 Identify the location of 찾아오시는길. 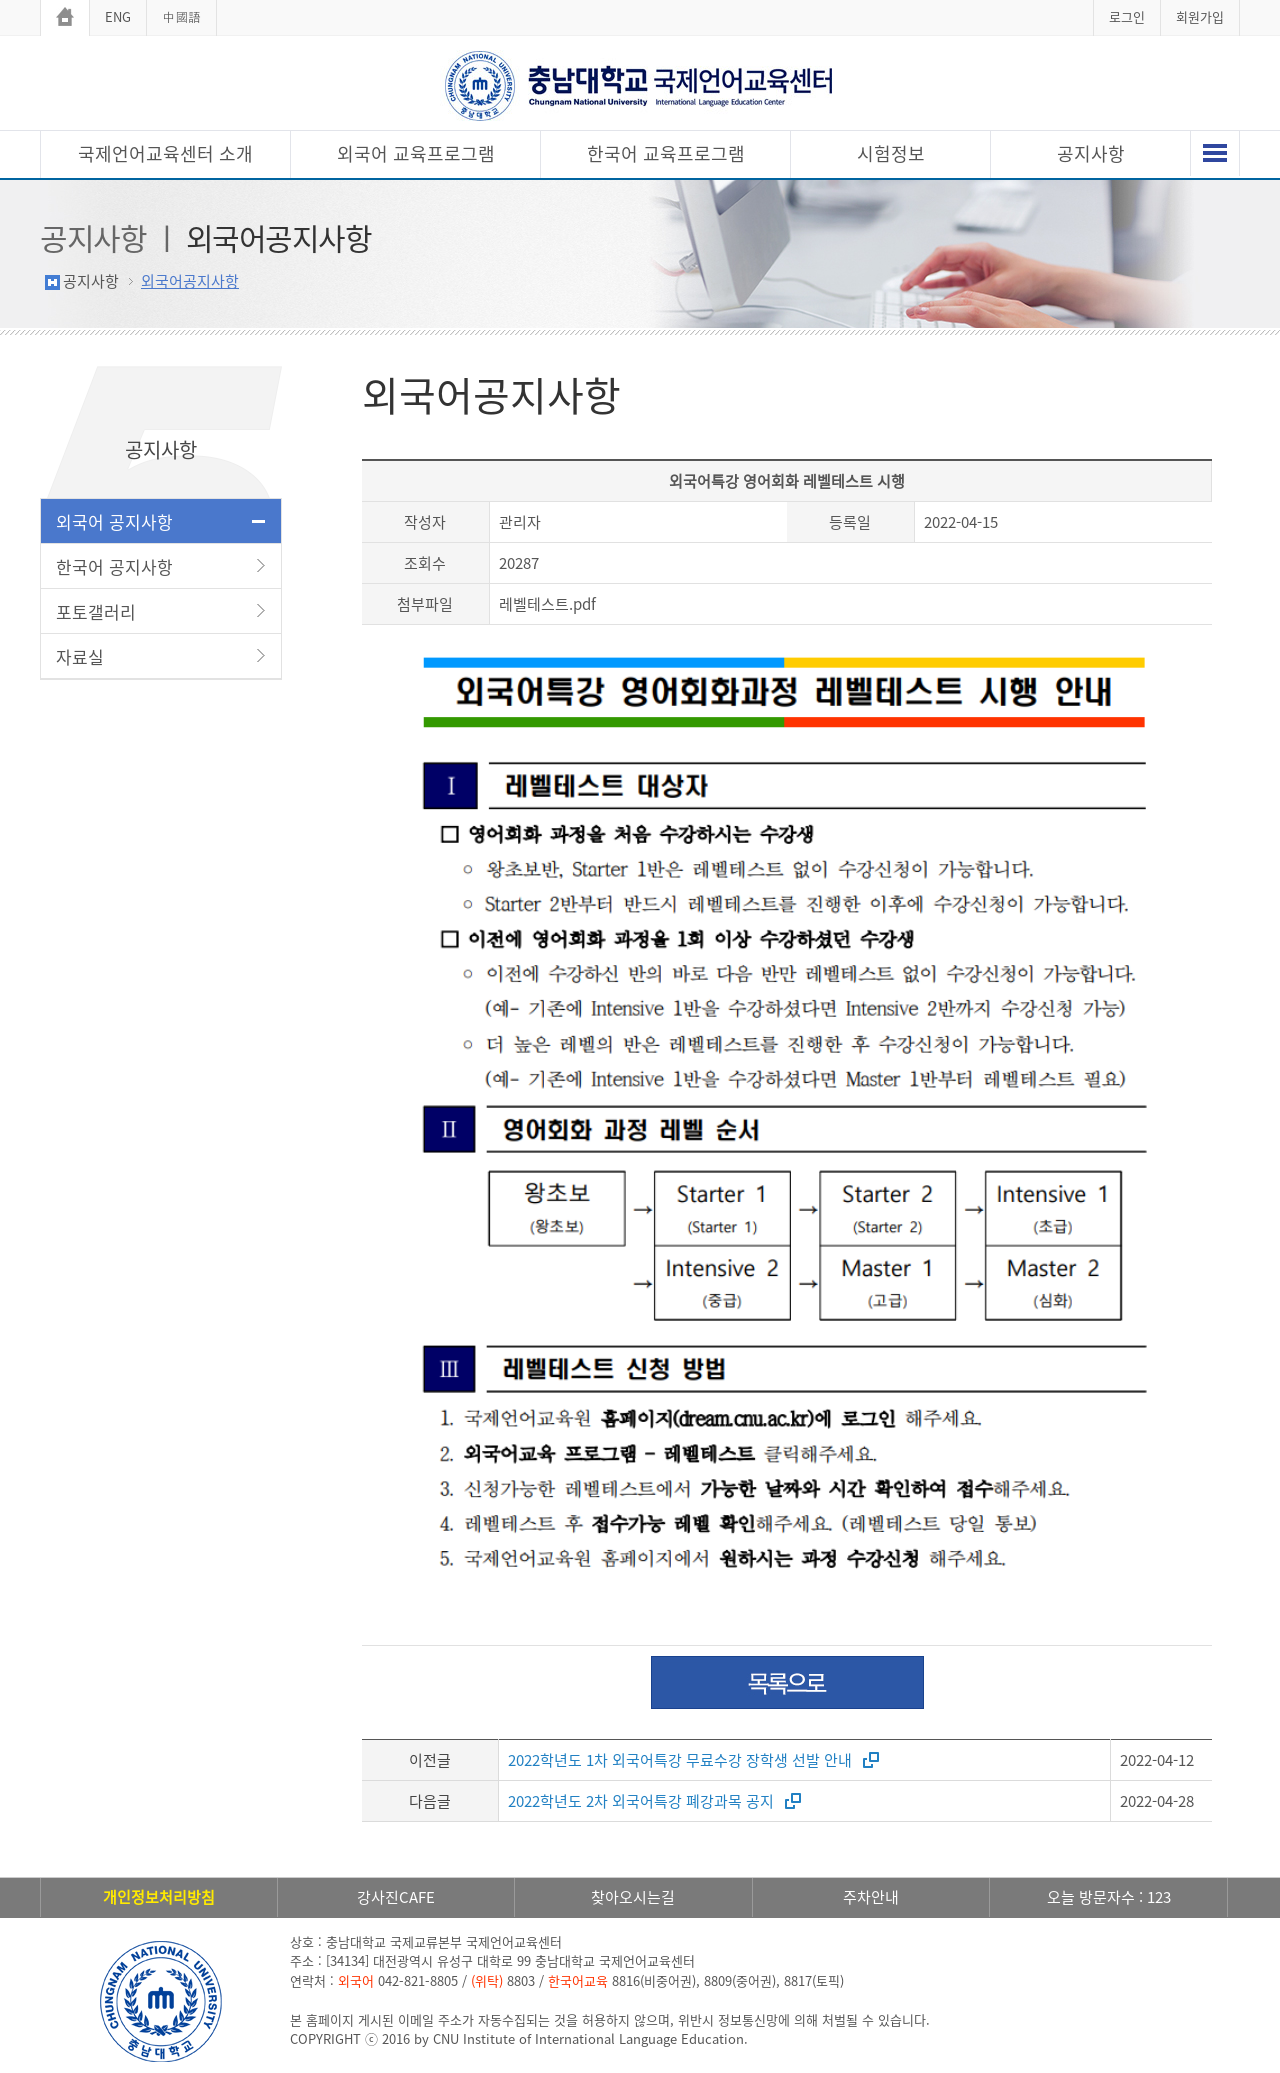
(633, 1897).